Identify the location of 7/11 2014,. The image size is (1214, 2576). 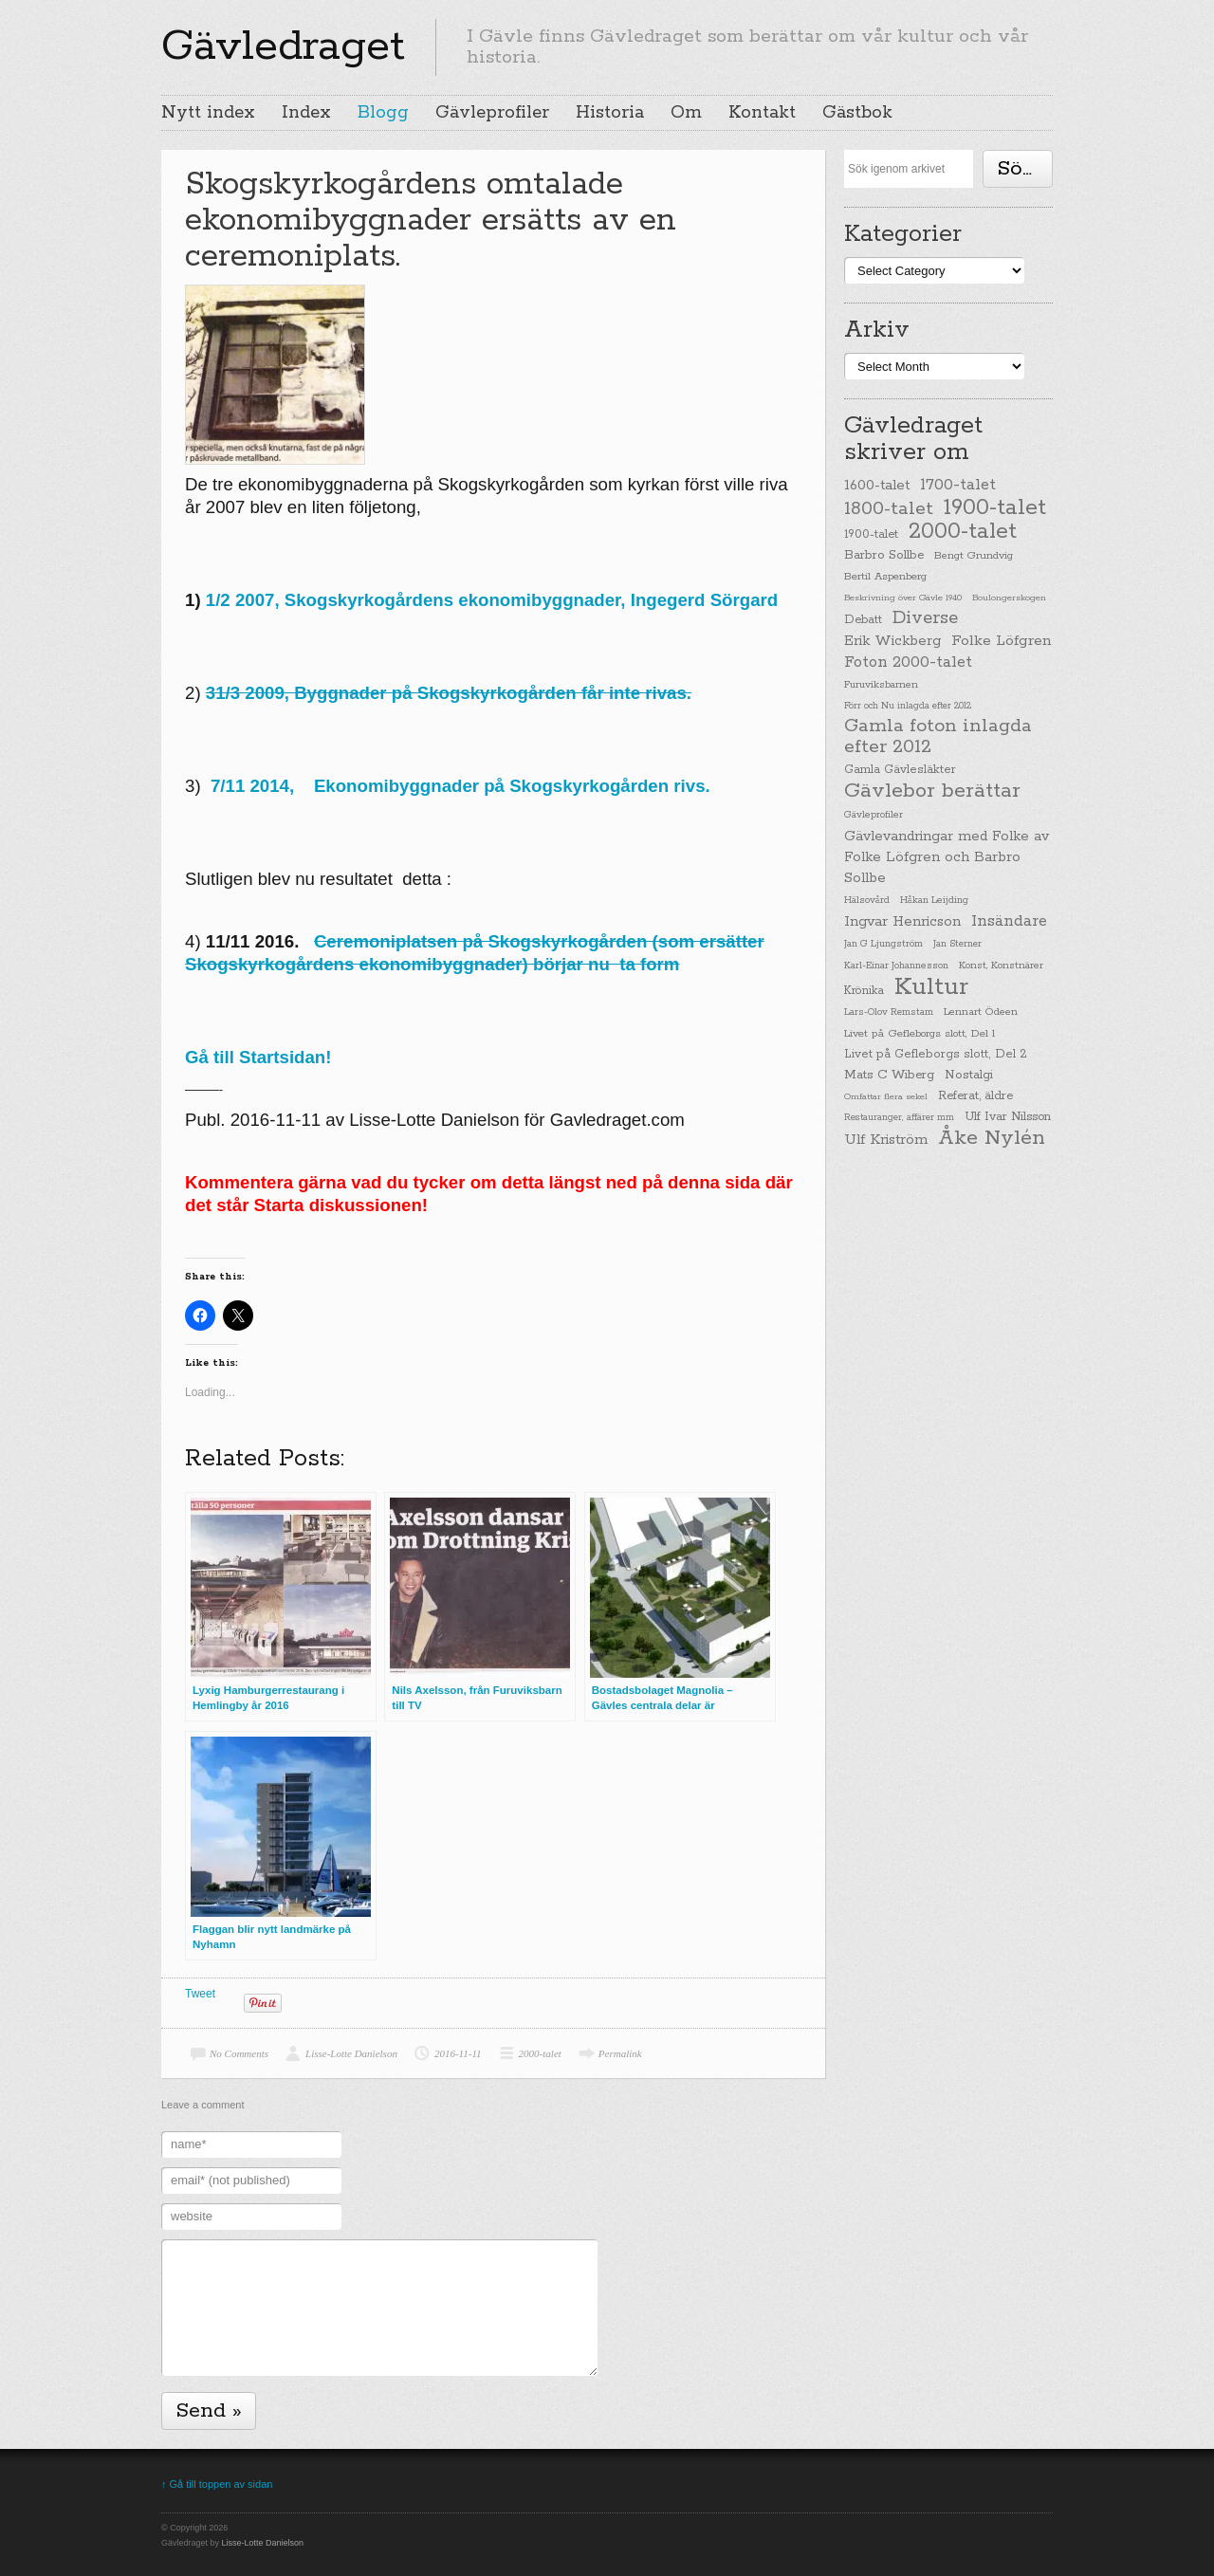
(262, 786).